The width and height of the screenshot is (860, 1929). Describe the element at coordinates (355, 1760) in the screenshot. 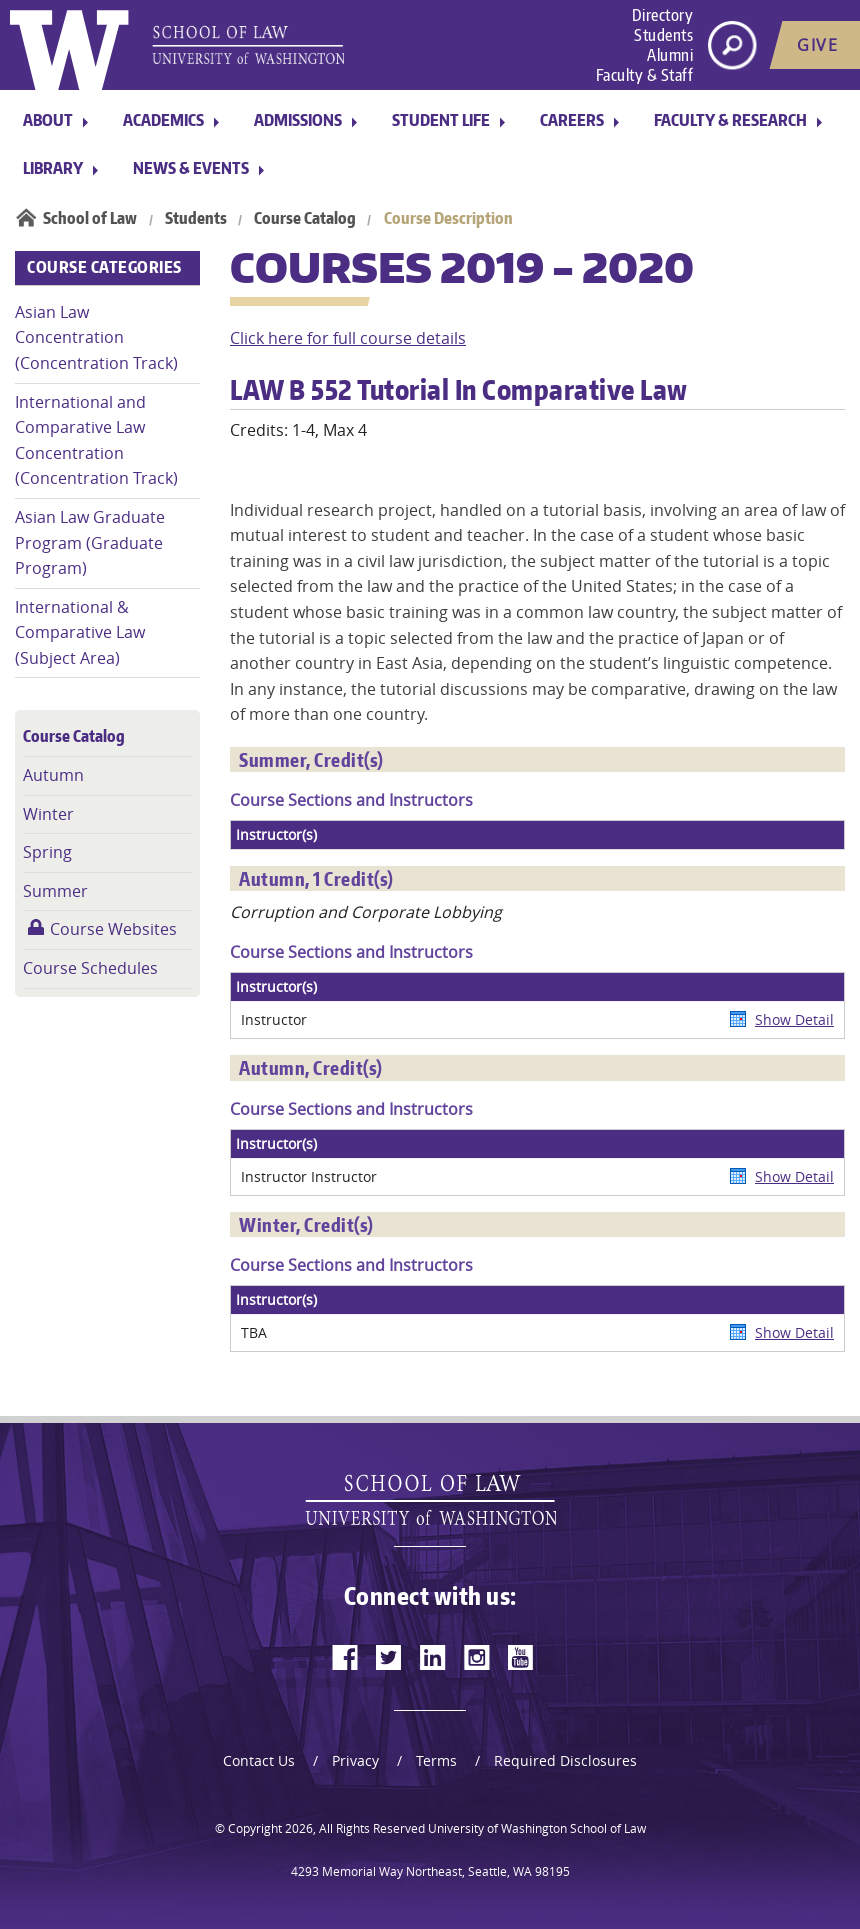

I see `Privacy` at that location.